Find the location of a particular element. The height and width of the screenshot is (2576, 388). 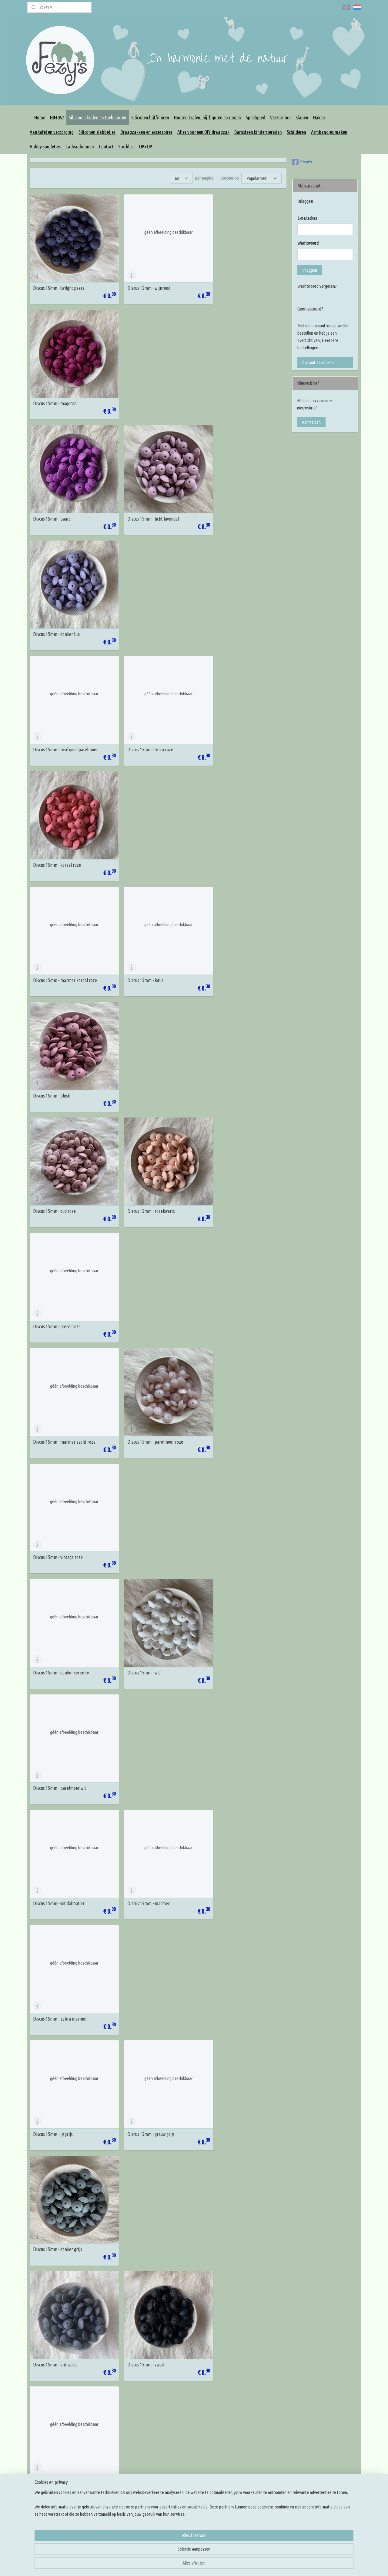

Discus 15mm - magenta is located at coordinates (229, 281).